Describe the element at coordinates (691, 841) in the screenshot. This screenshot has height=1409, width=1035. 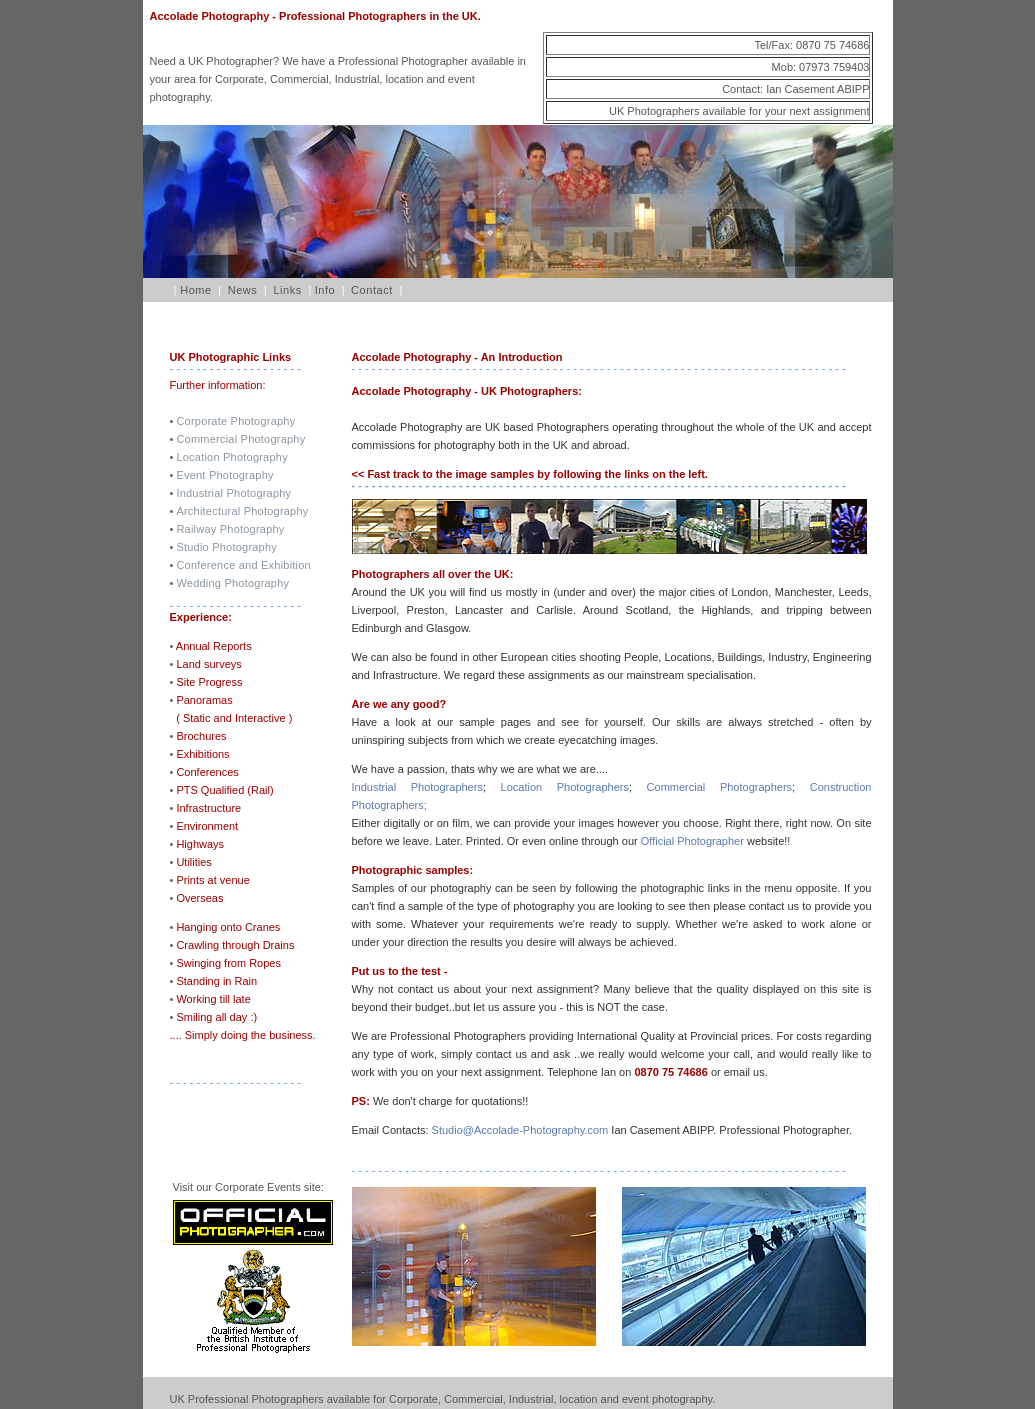
I see `Official Photographer` at that location.